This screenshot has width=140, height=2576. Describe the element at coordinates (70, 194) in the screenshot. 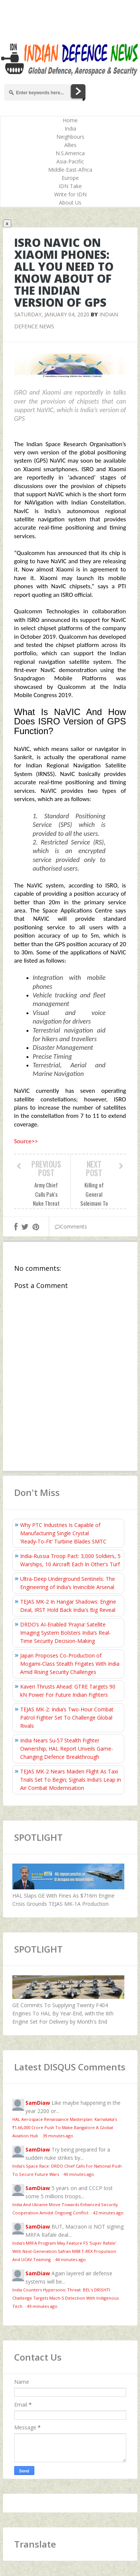

I see `Write for IDN` at that location.